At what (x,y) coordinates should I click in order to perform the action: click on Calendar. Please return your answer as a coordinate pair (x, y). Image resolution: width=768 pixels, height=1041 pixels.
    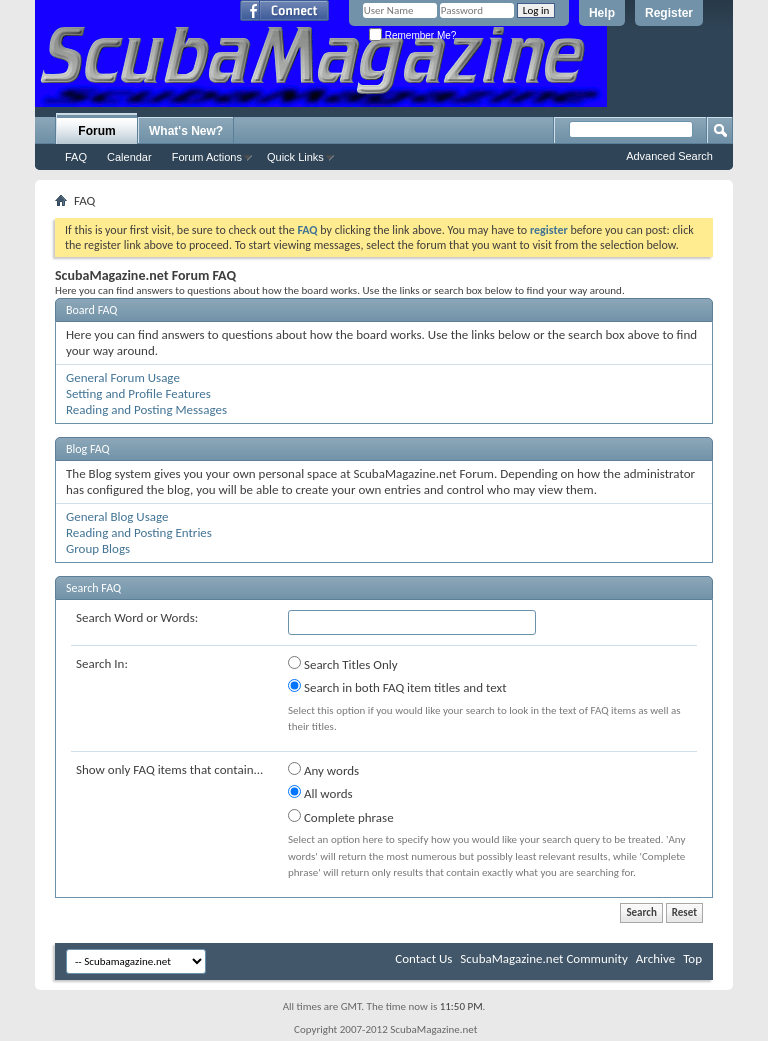
    Looking at the image, I should click on (129, 157).